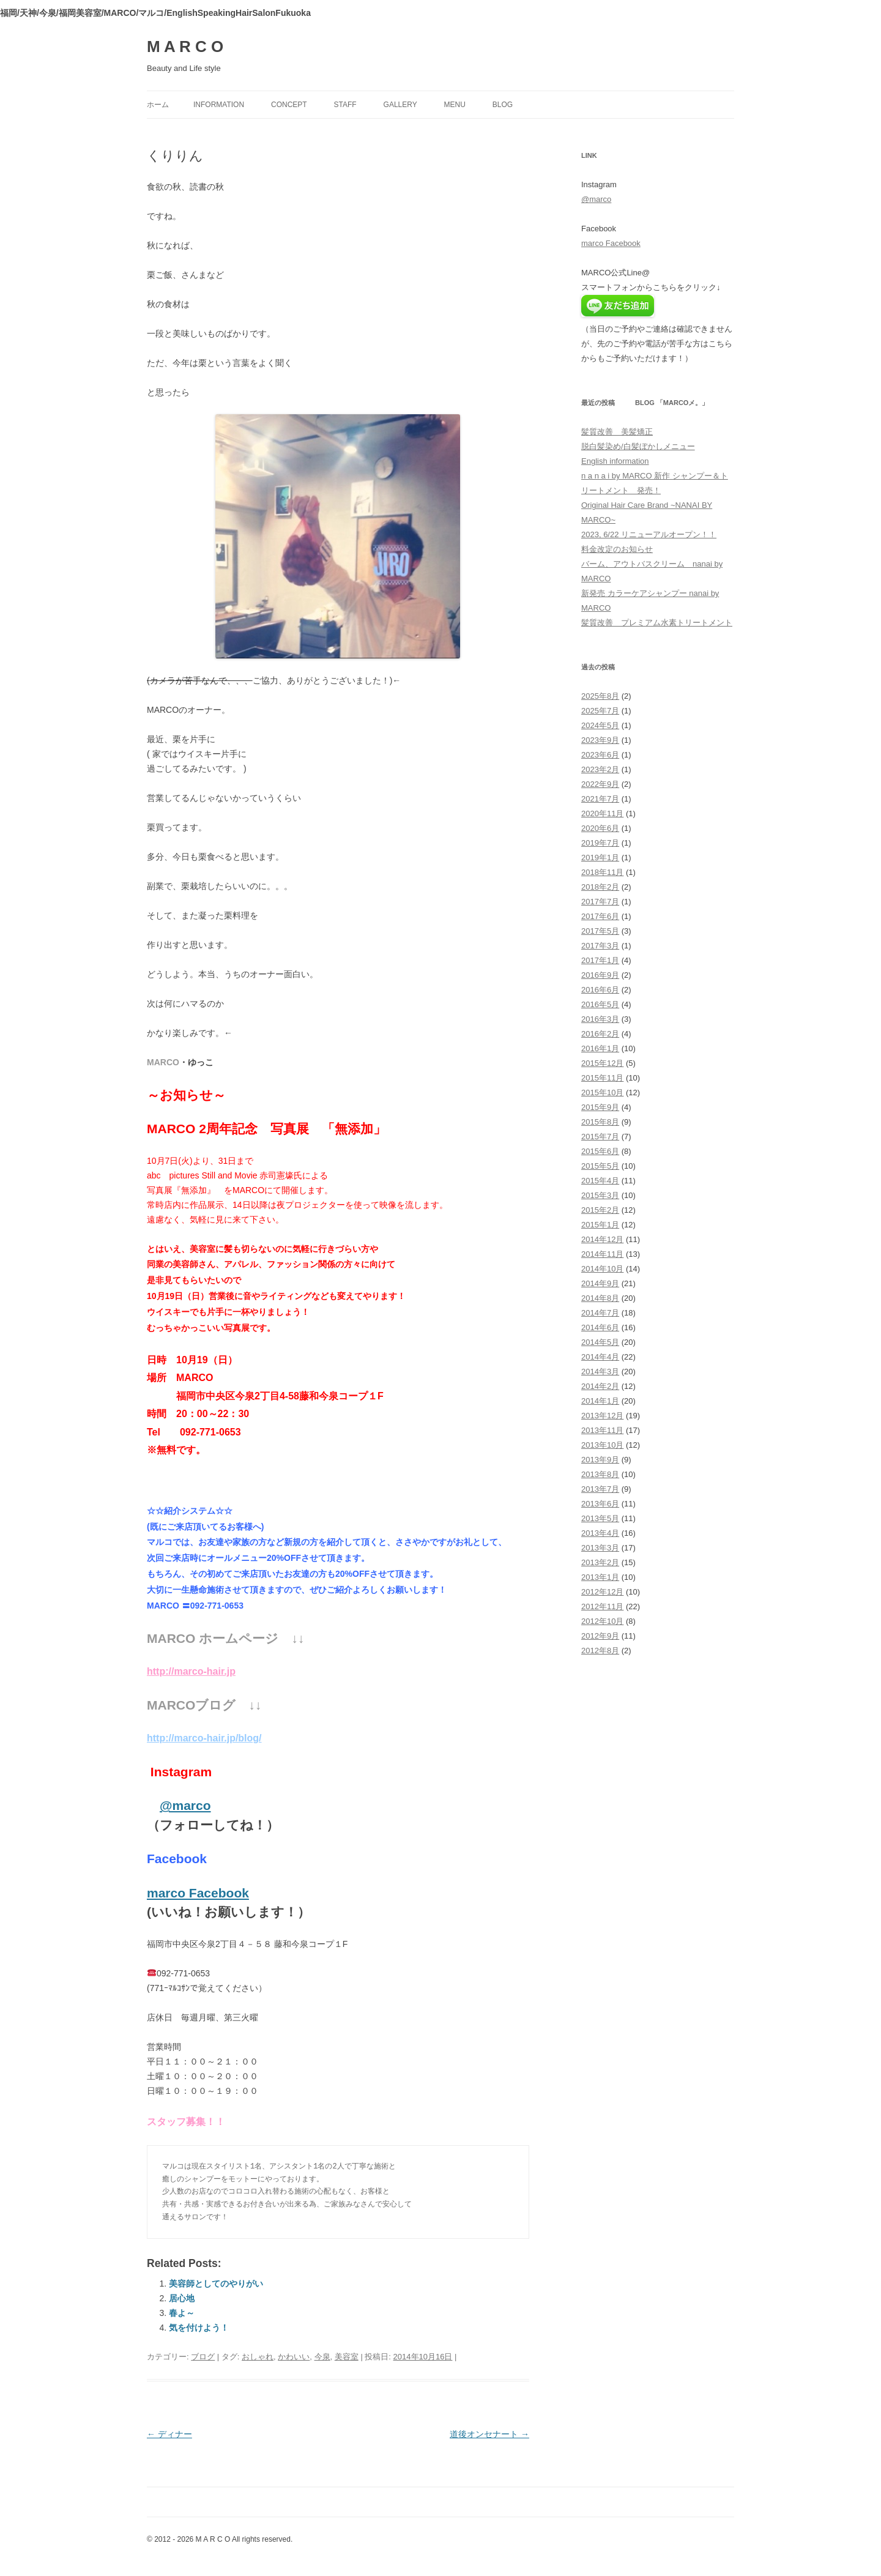  Describe the element at coordinates (600, 1635) in the screenshot. I see `2012年9月` at that location.